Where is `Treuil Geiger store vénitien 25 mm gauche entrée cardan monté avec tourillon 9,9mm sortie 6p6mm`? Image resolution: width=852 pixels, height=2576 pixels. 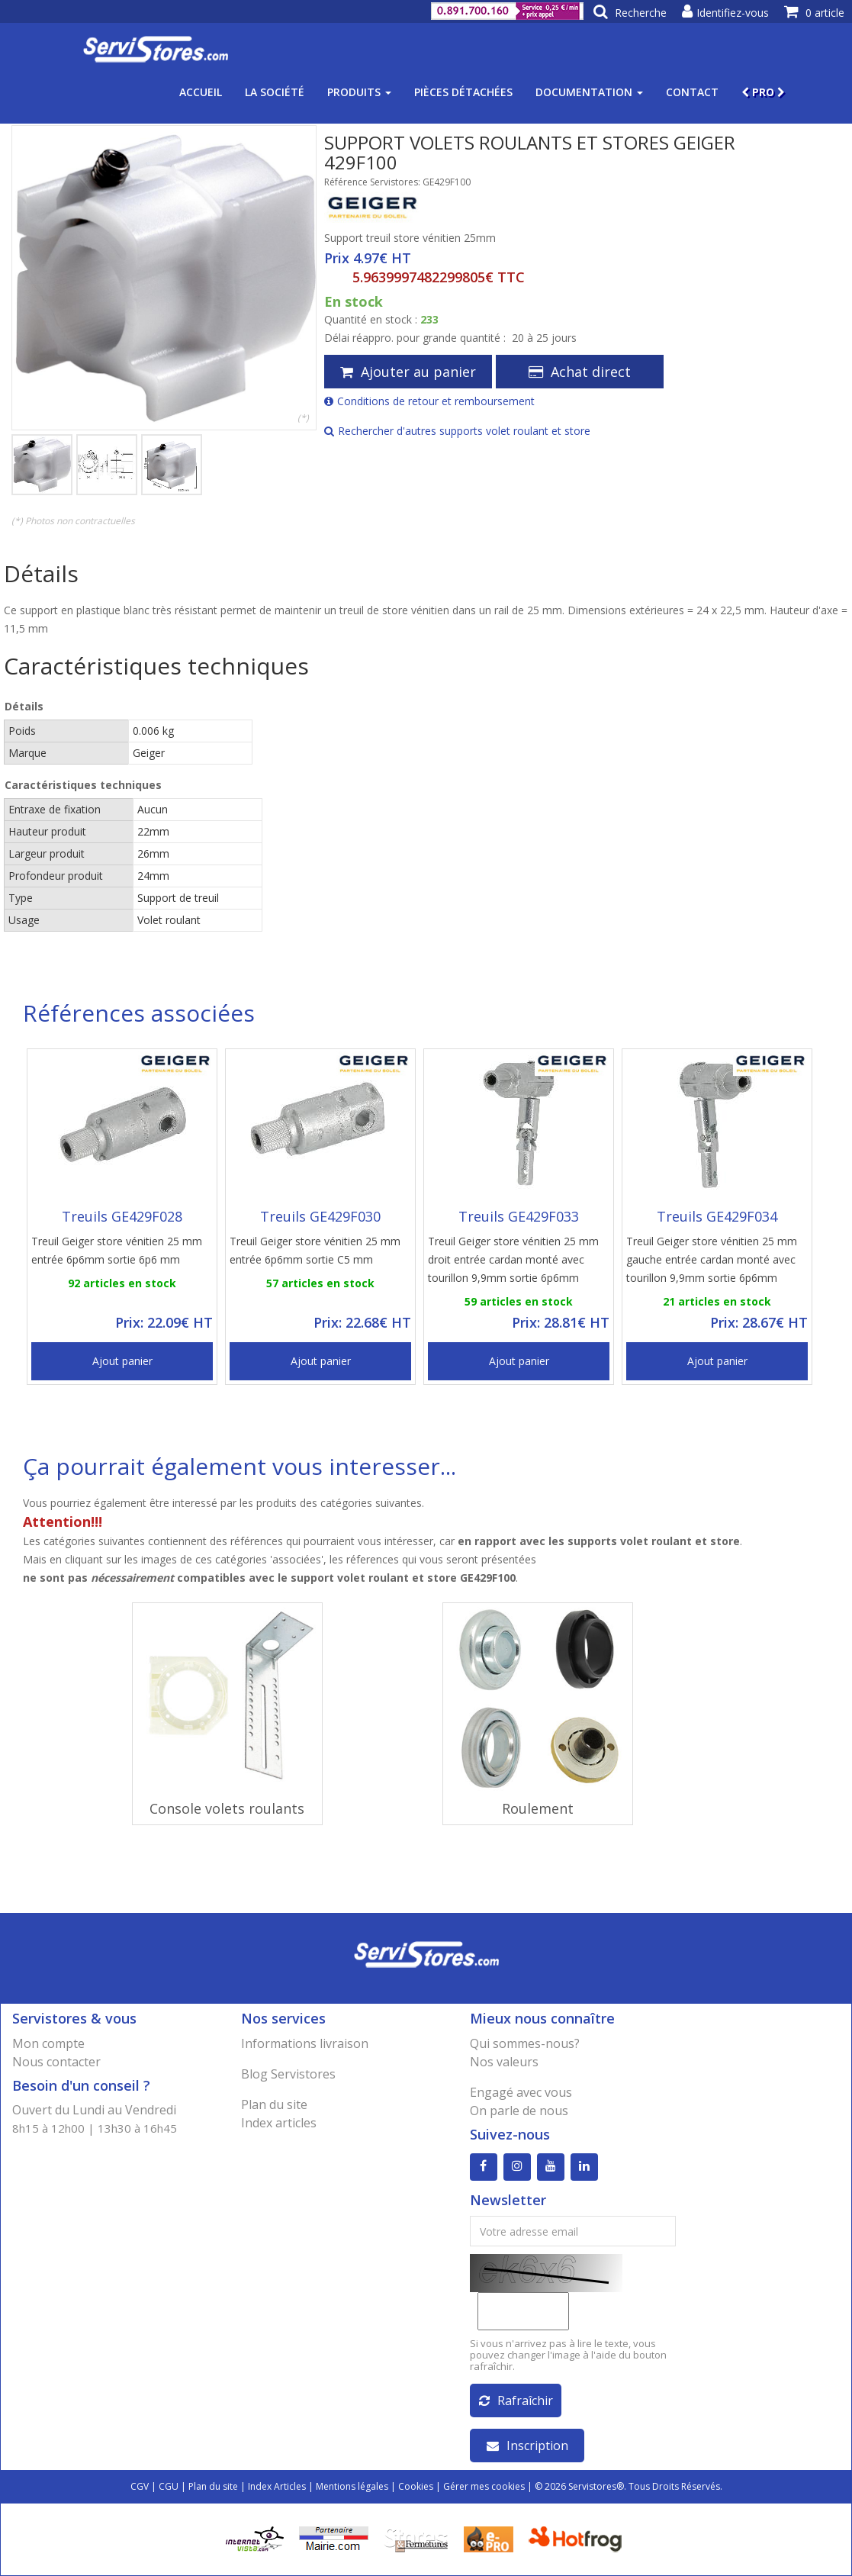
Treuil Geiger store vénitien 25 mm gauche entrée cardan monté avec tourillon 9,9mm sortie 6p6mm is located at coordinates (711, 1259).